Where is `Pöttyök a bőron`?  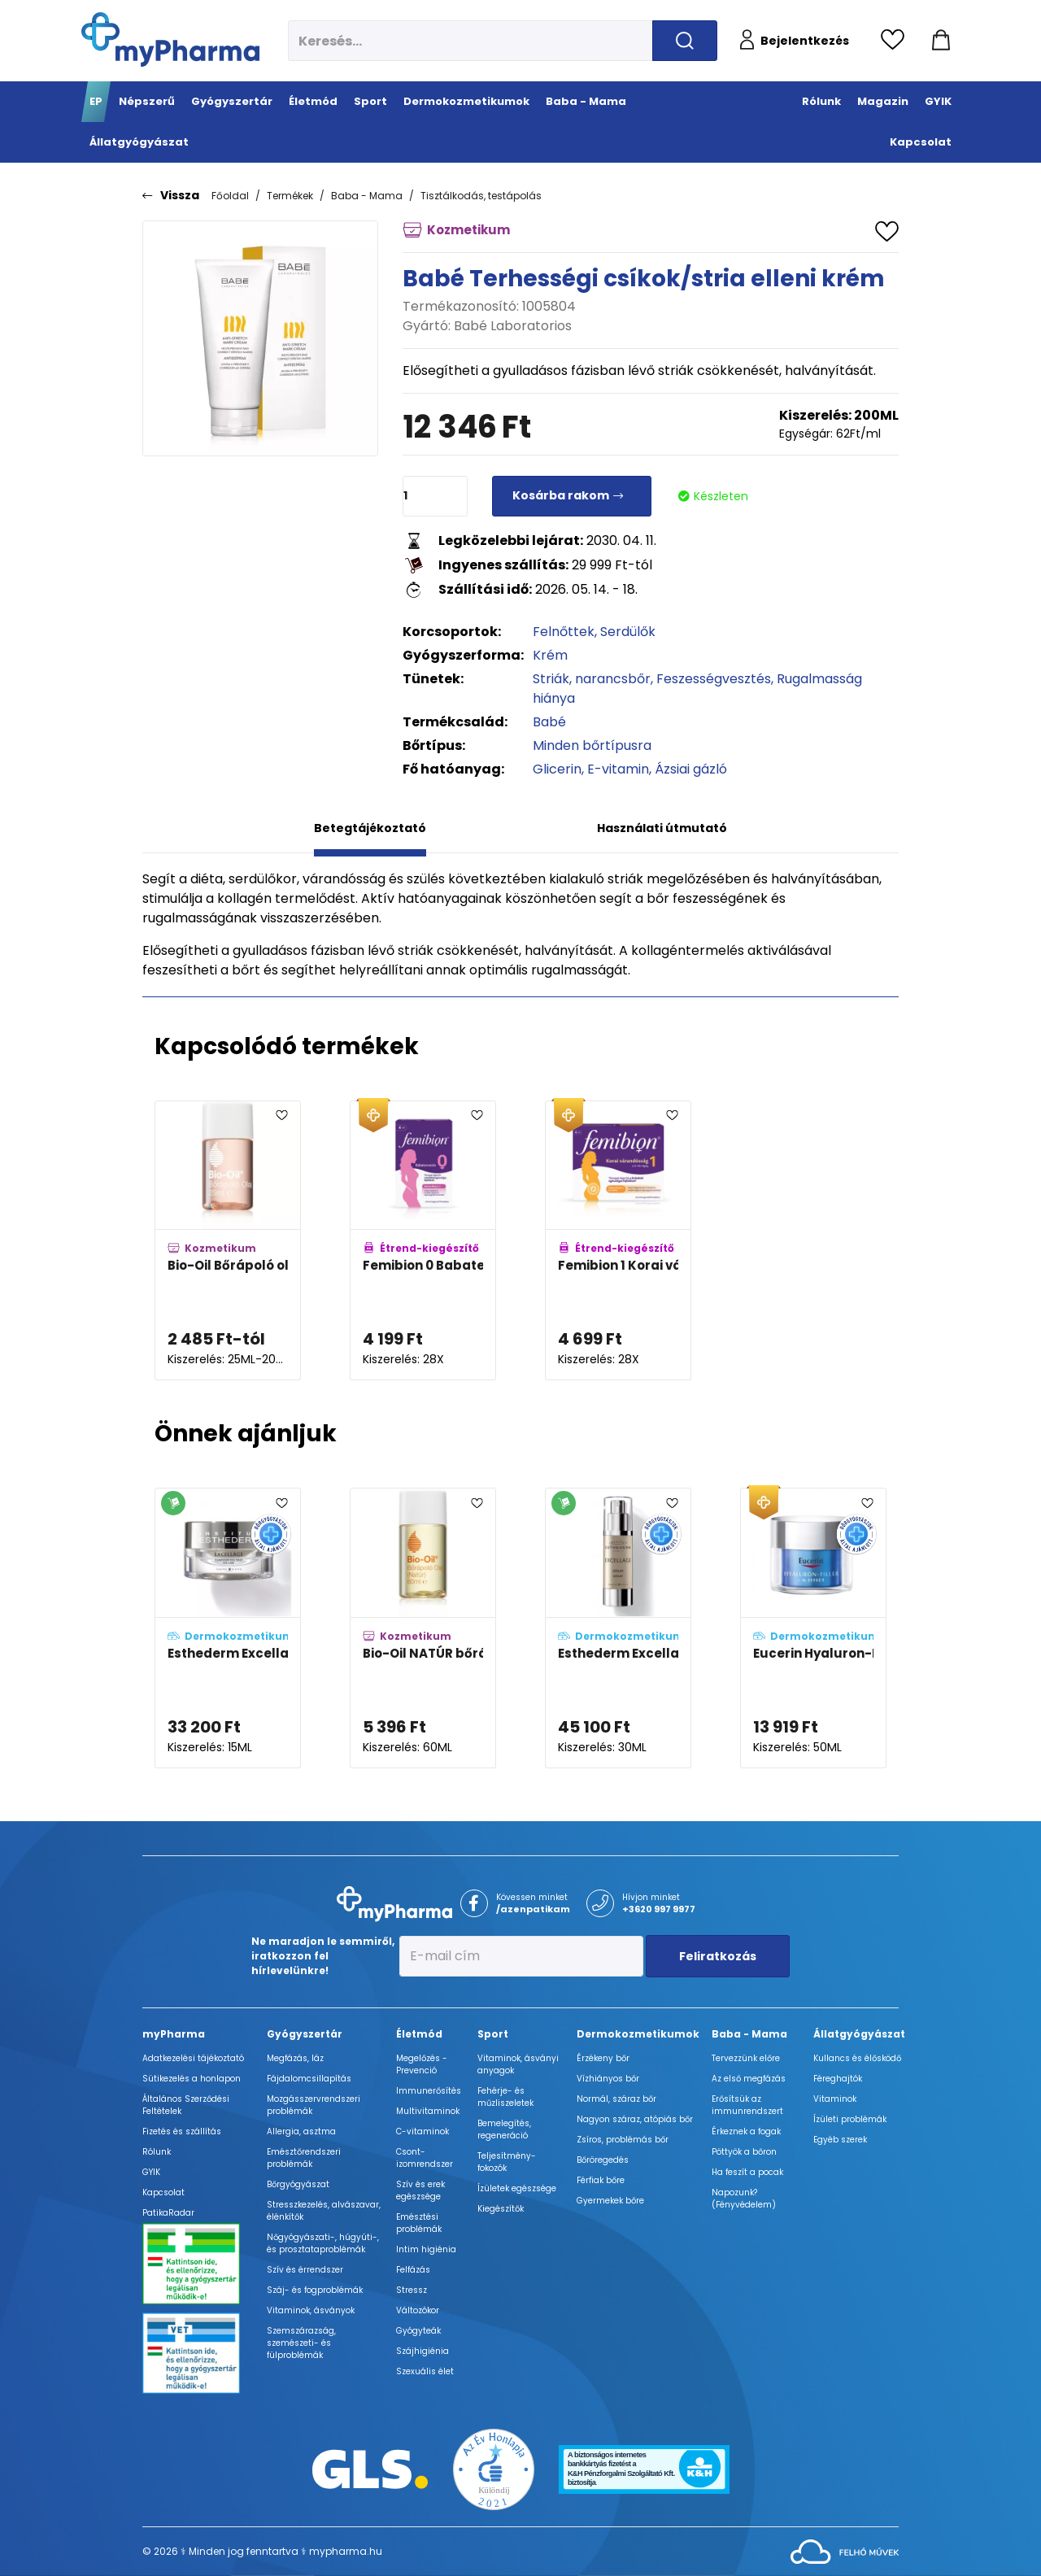 Pöttyök a bőron is located at coordinates (744, 2152).